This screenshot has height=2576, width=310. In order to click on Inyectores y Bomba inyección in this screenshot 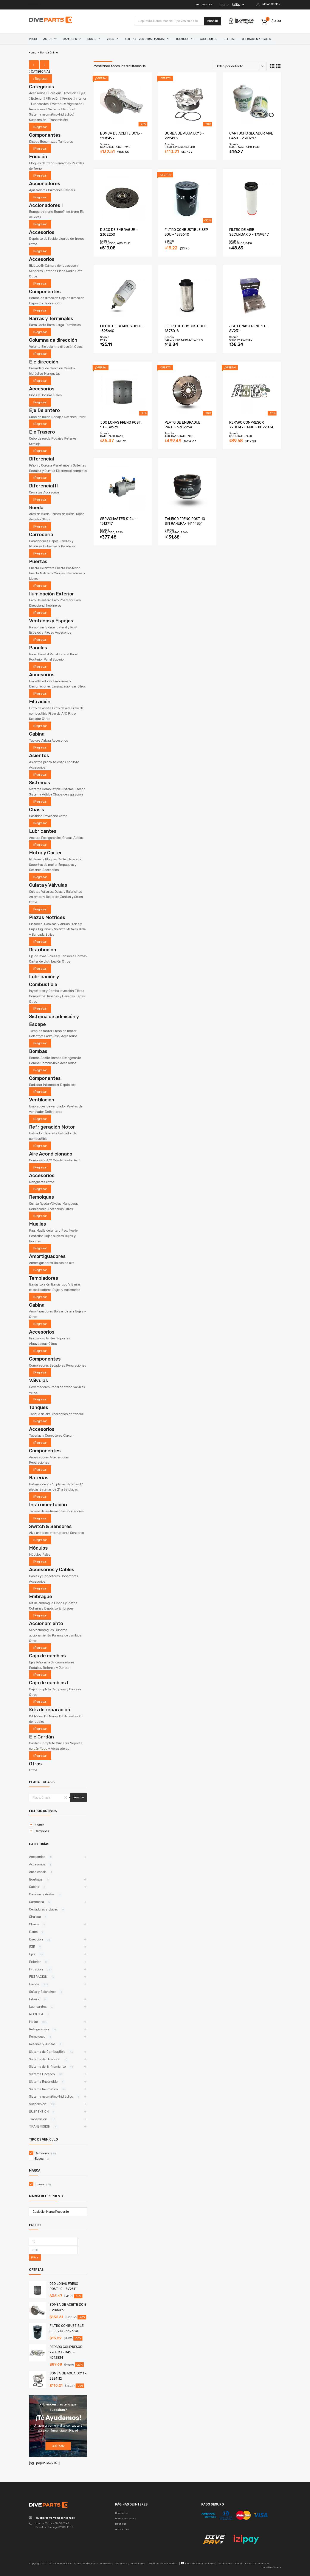, I will do `click(52, 991)`.